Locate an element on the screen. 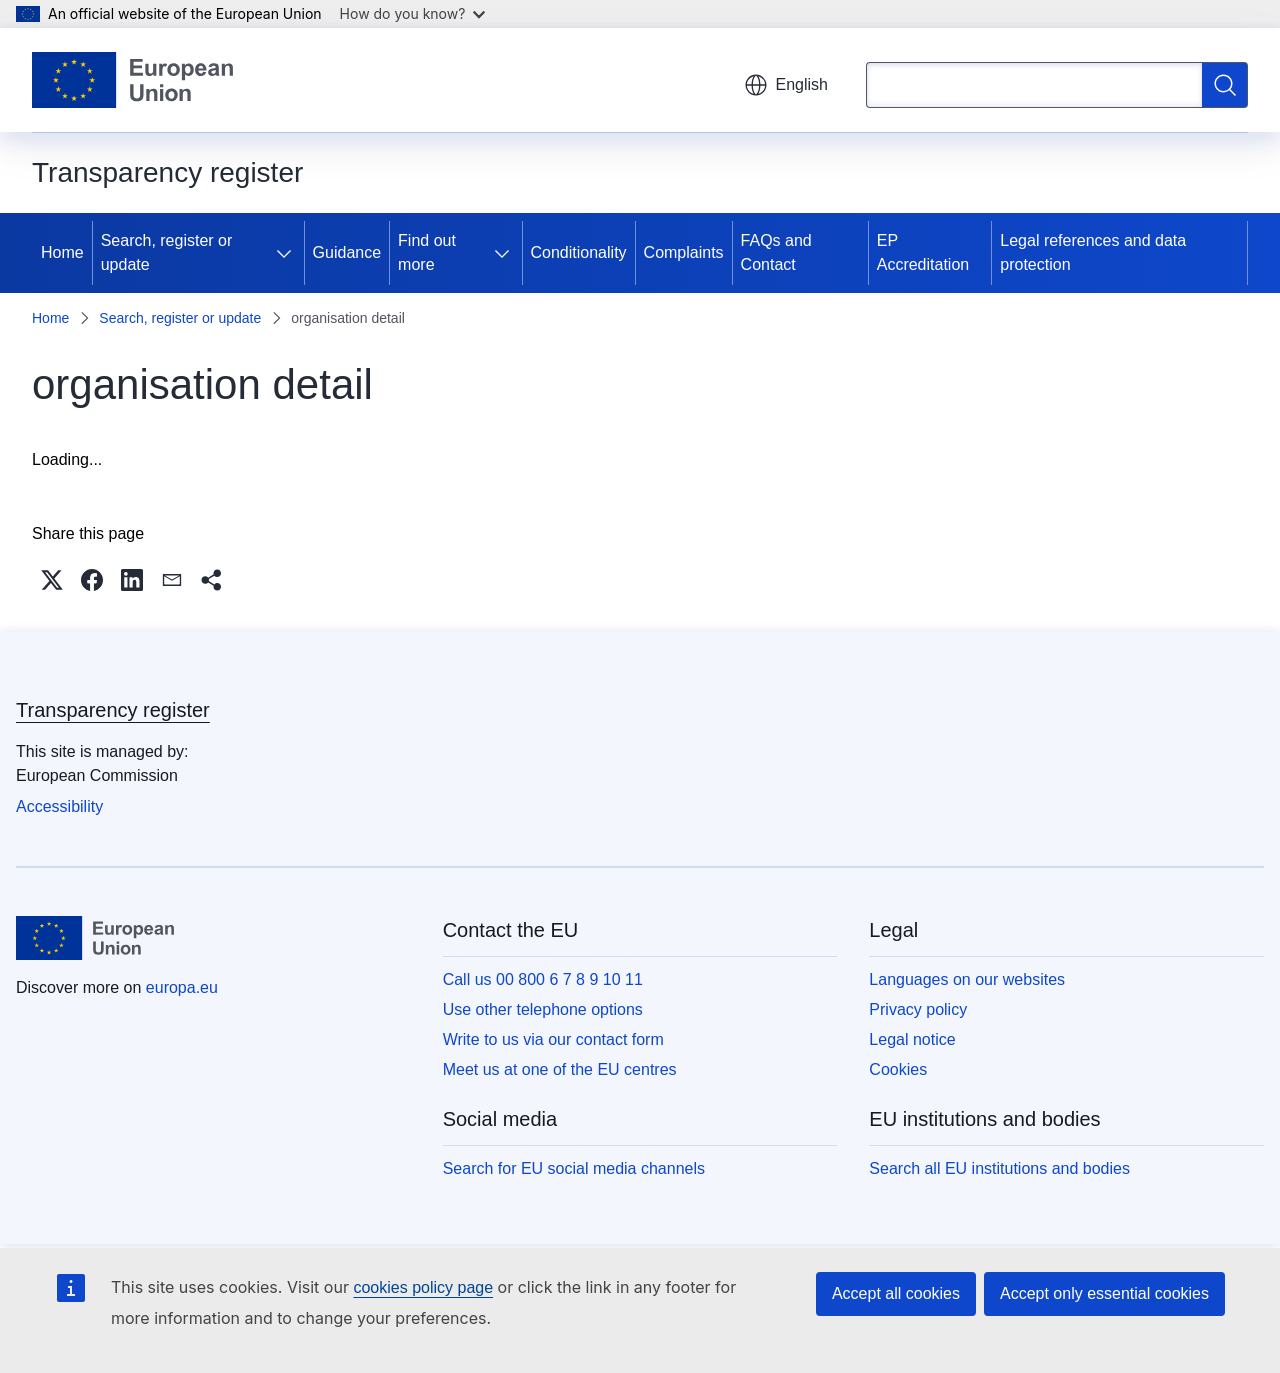  [Home - European Union] is located at coordinates (132, 80).